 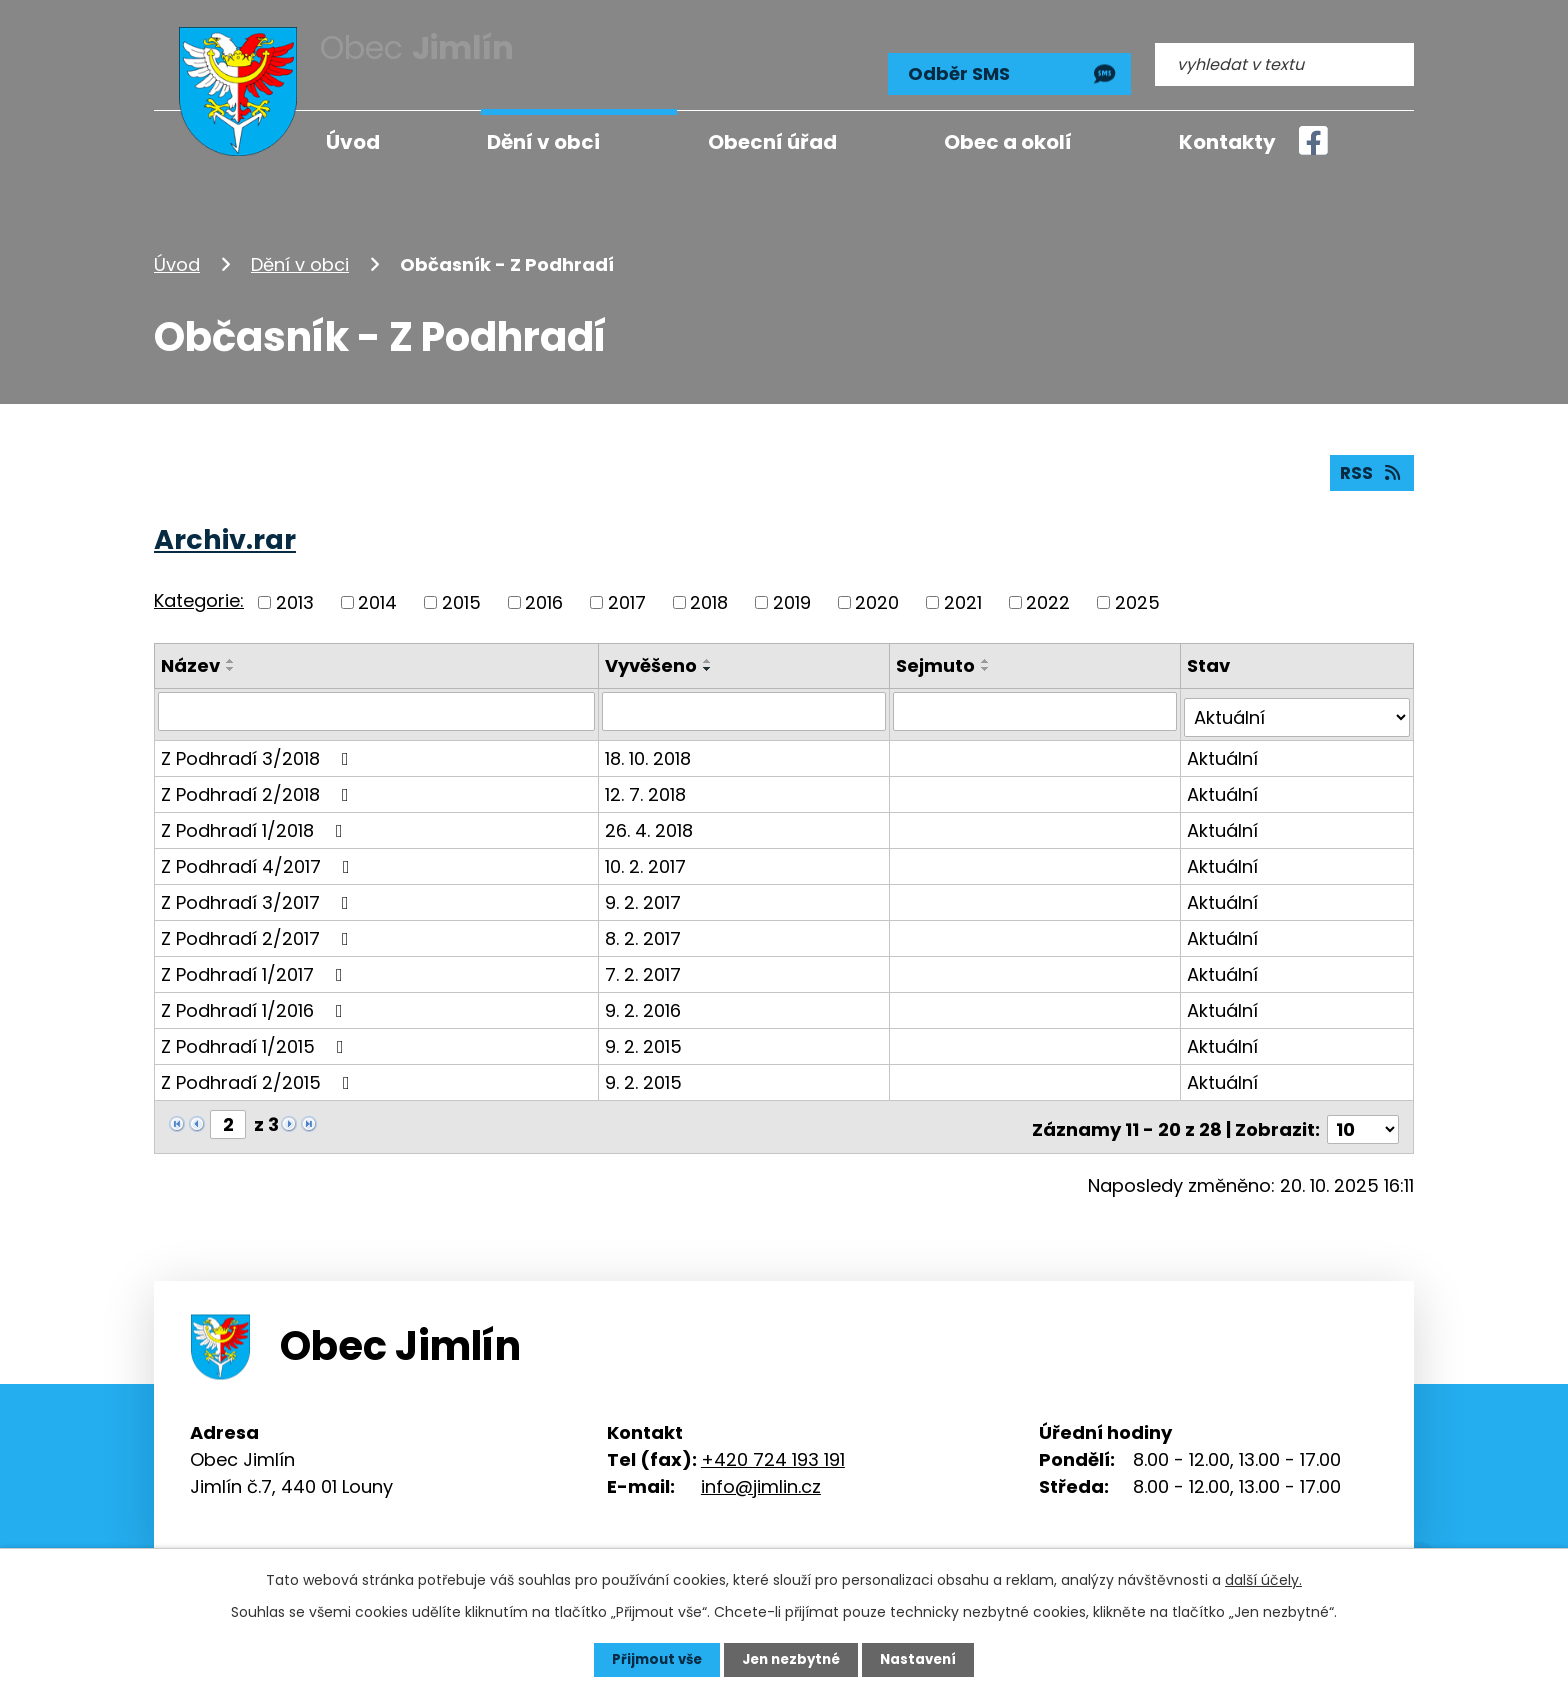 I want to click on 2019, so click(x=792, y=595).